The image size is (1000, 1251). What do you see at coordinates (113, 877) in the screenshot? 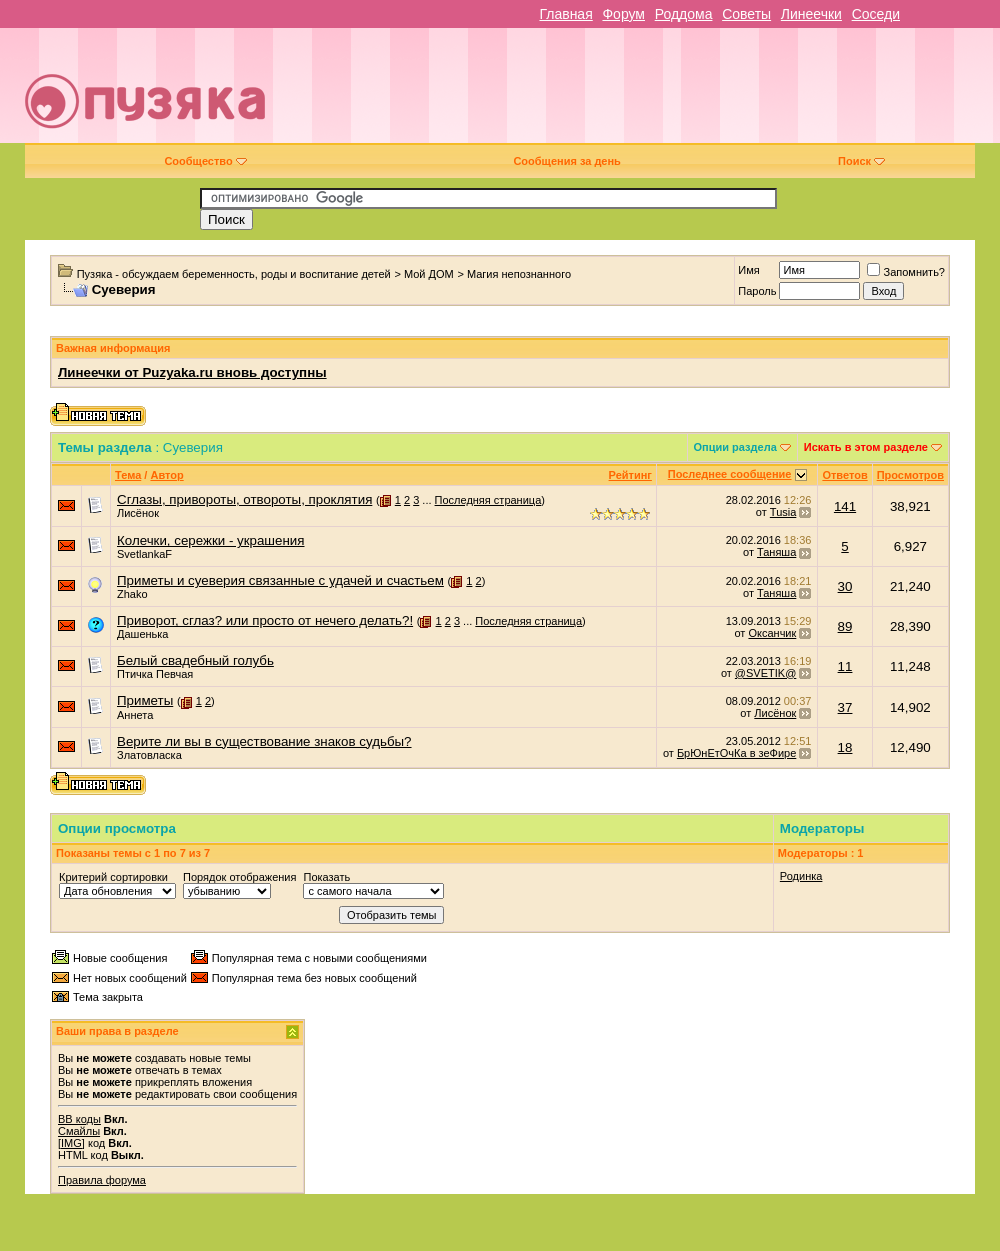
I see `Критерий сортировки` at bounding box center [113, 877].